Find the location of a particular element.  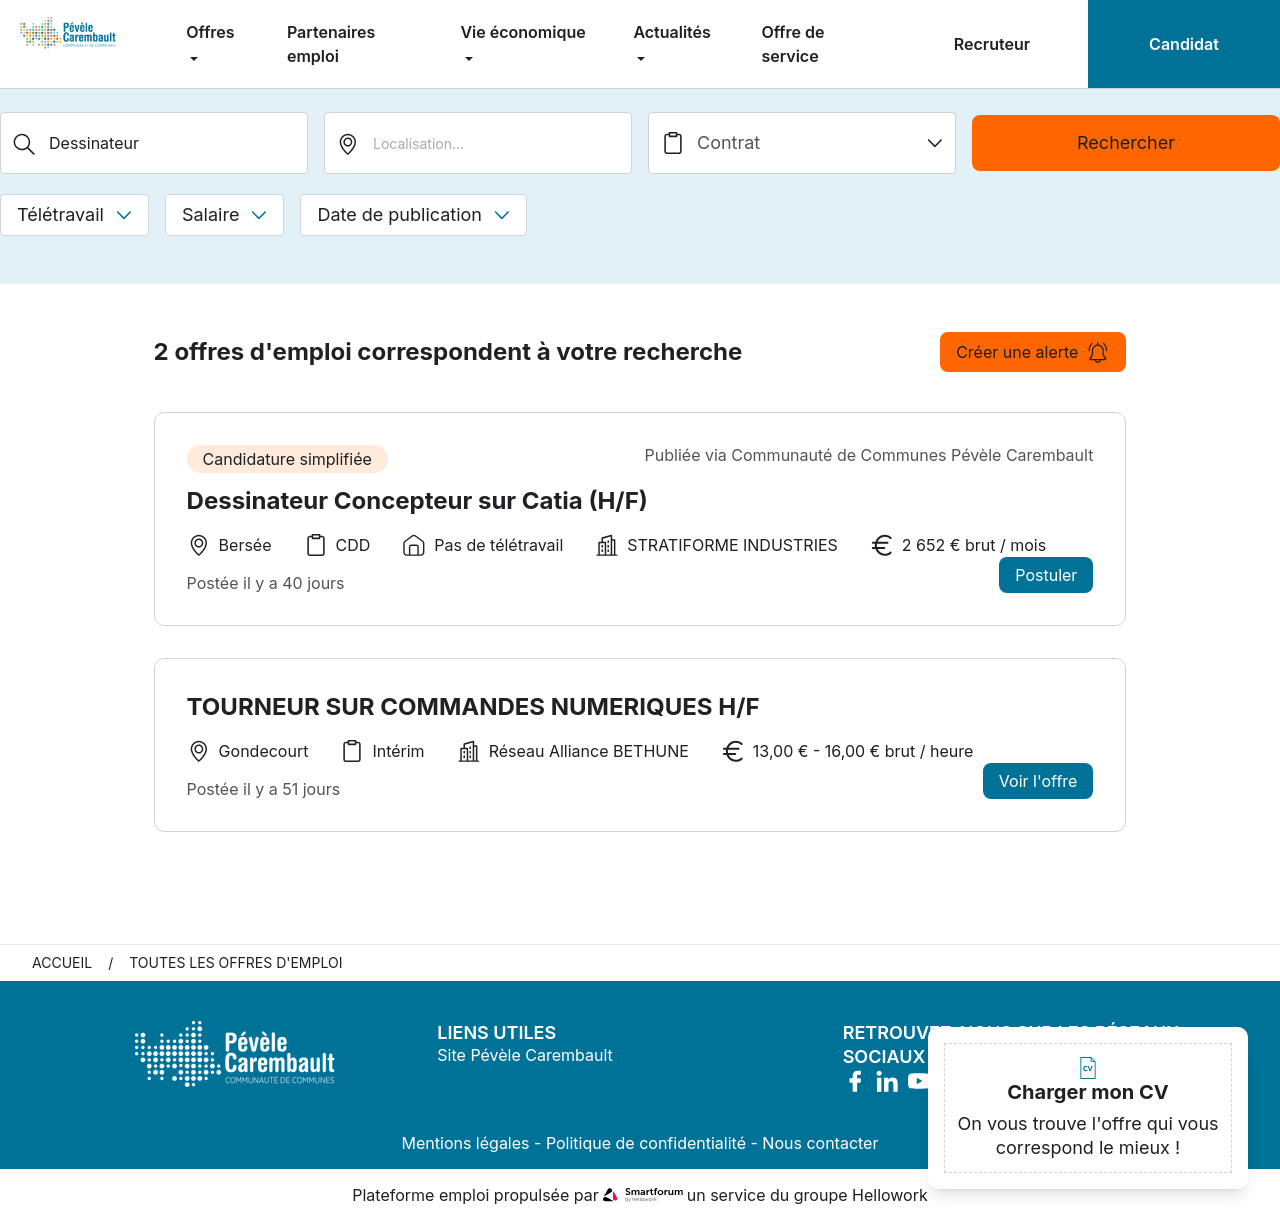

Date de publication is located at coordinates (413, 214).